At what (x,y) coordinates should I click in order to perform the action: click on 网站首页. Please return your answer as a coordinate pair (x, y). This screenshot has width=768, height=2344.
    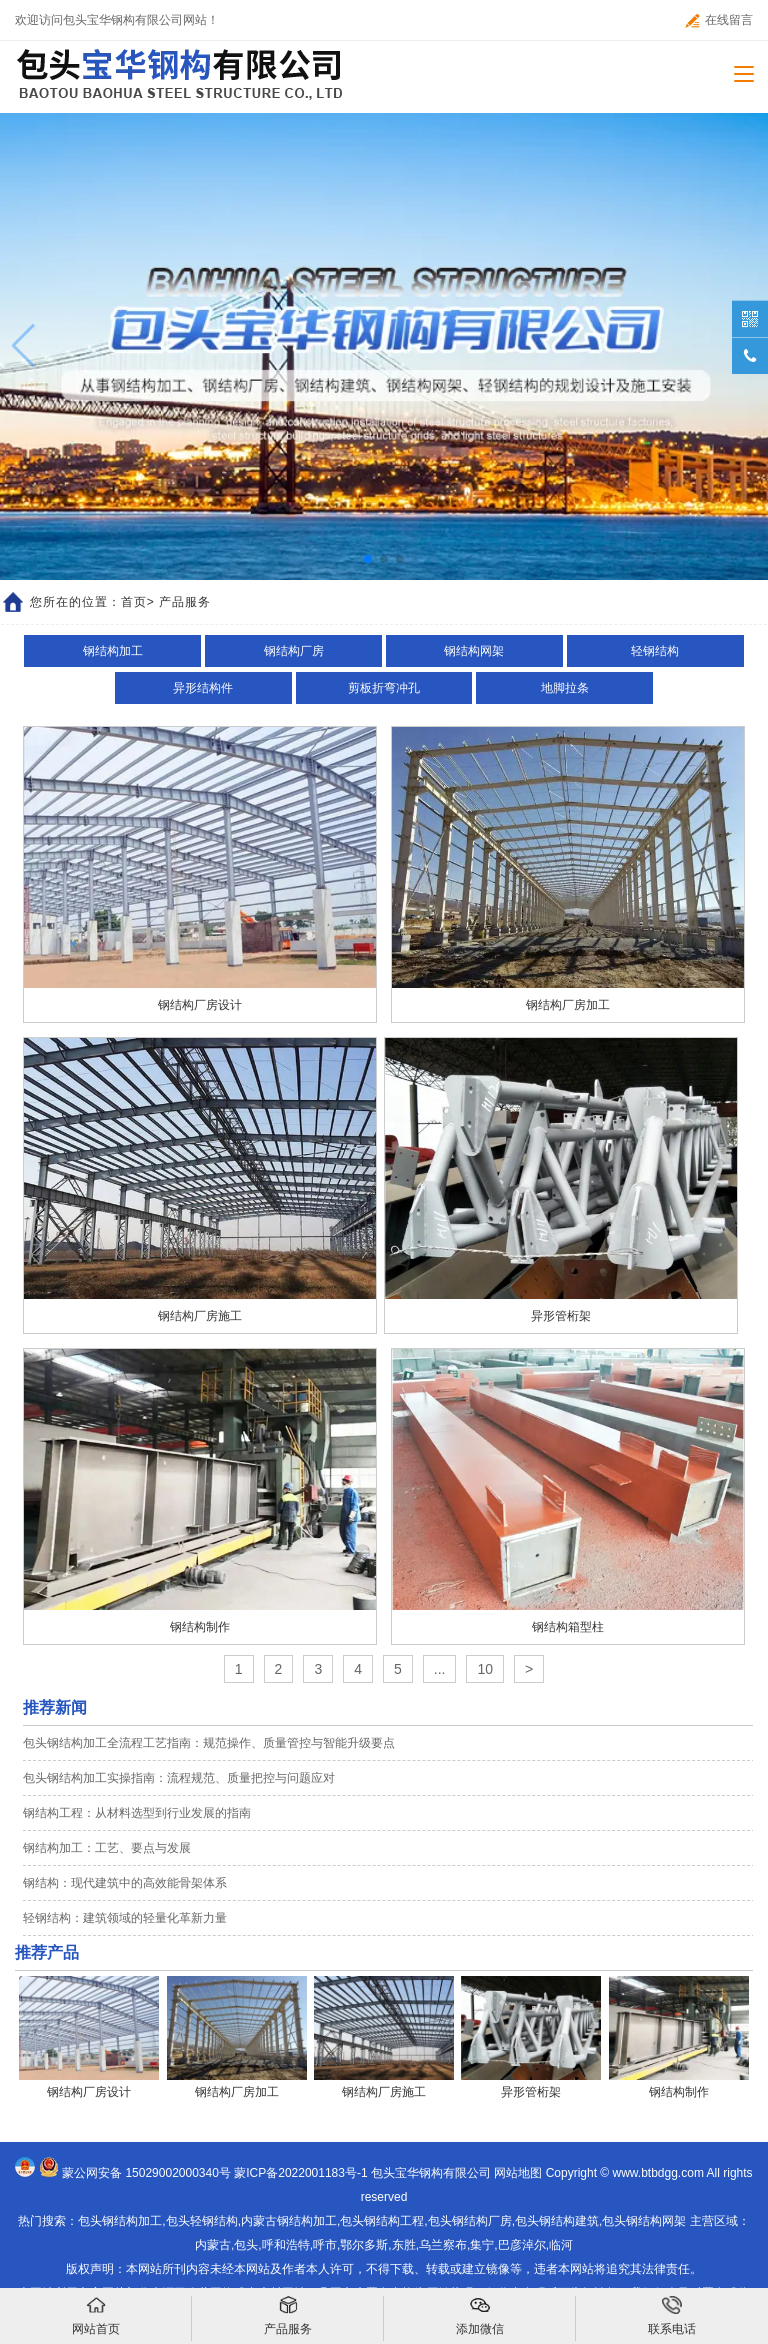
    Looking at the image, I should click on (96, 2316).